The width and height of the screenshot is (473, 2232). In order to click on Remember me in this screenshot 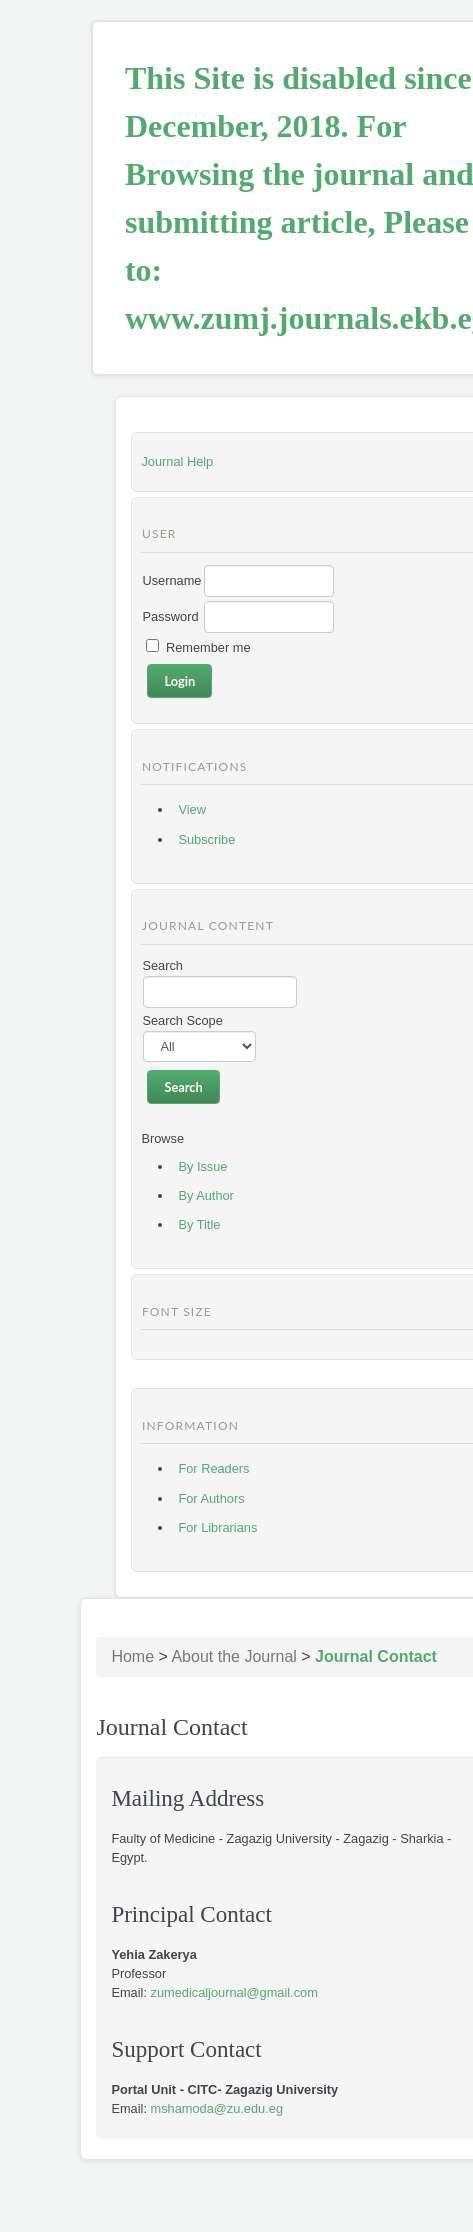, I will do `click(208, 647)`.